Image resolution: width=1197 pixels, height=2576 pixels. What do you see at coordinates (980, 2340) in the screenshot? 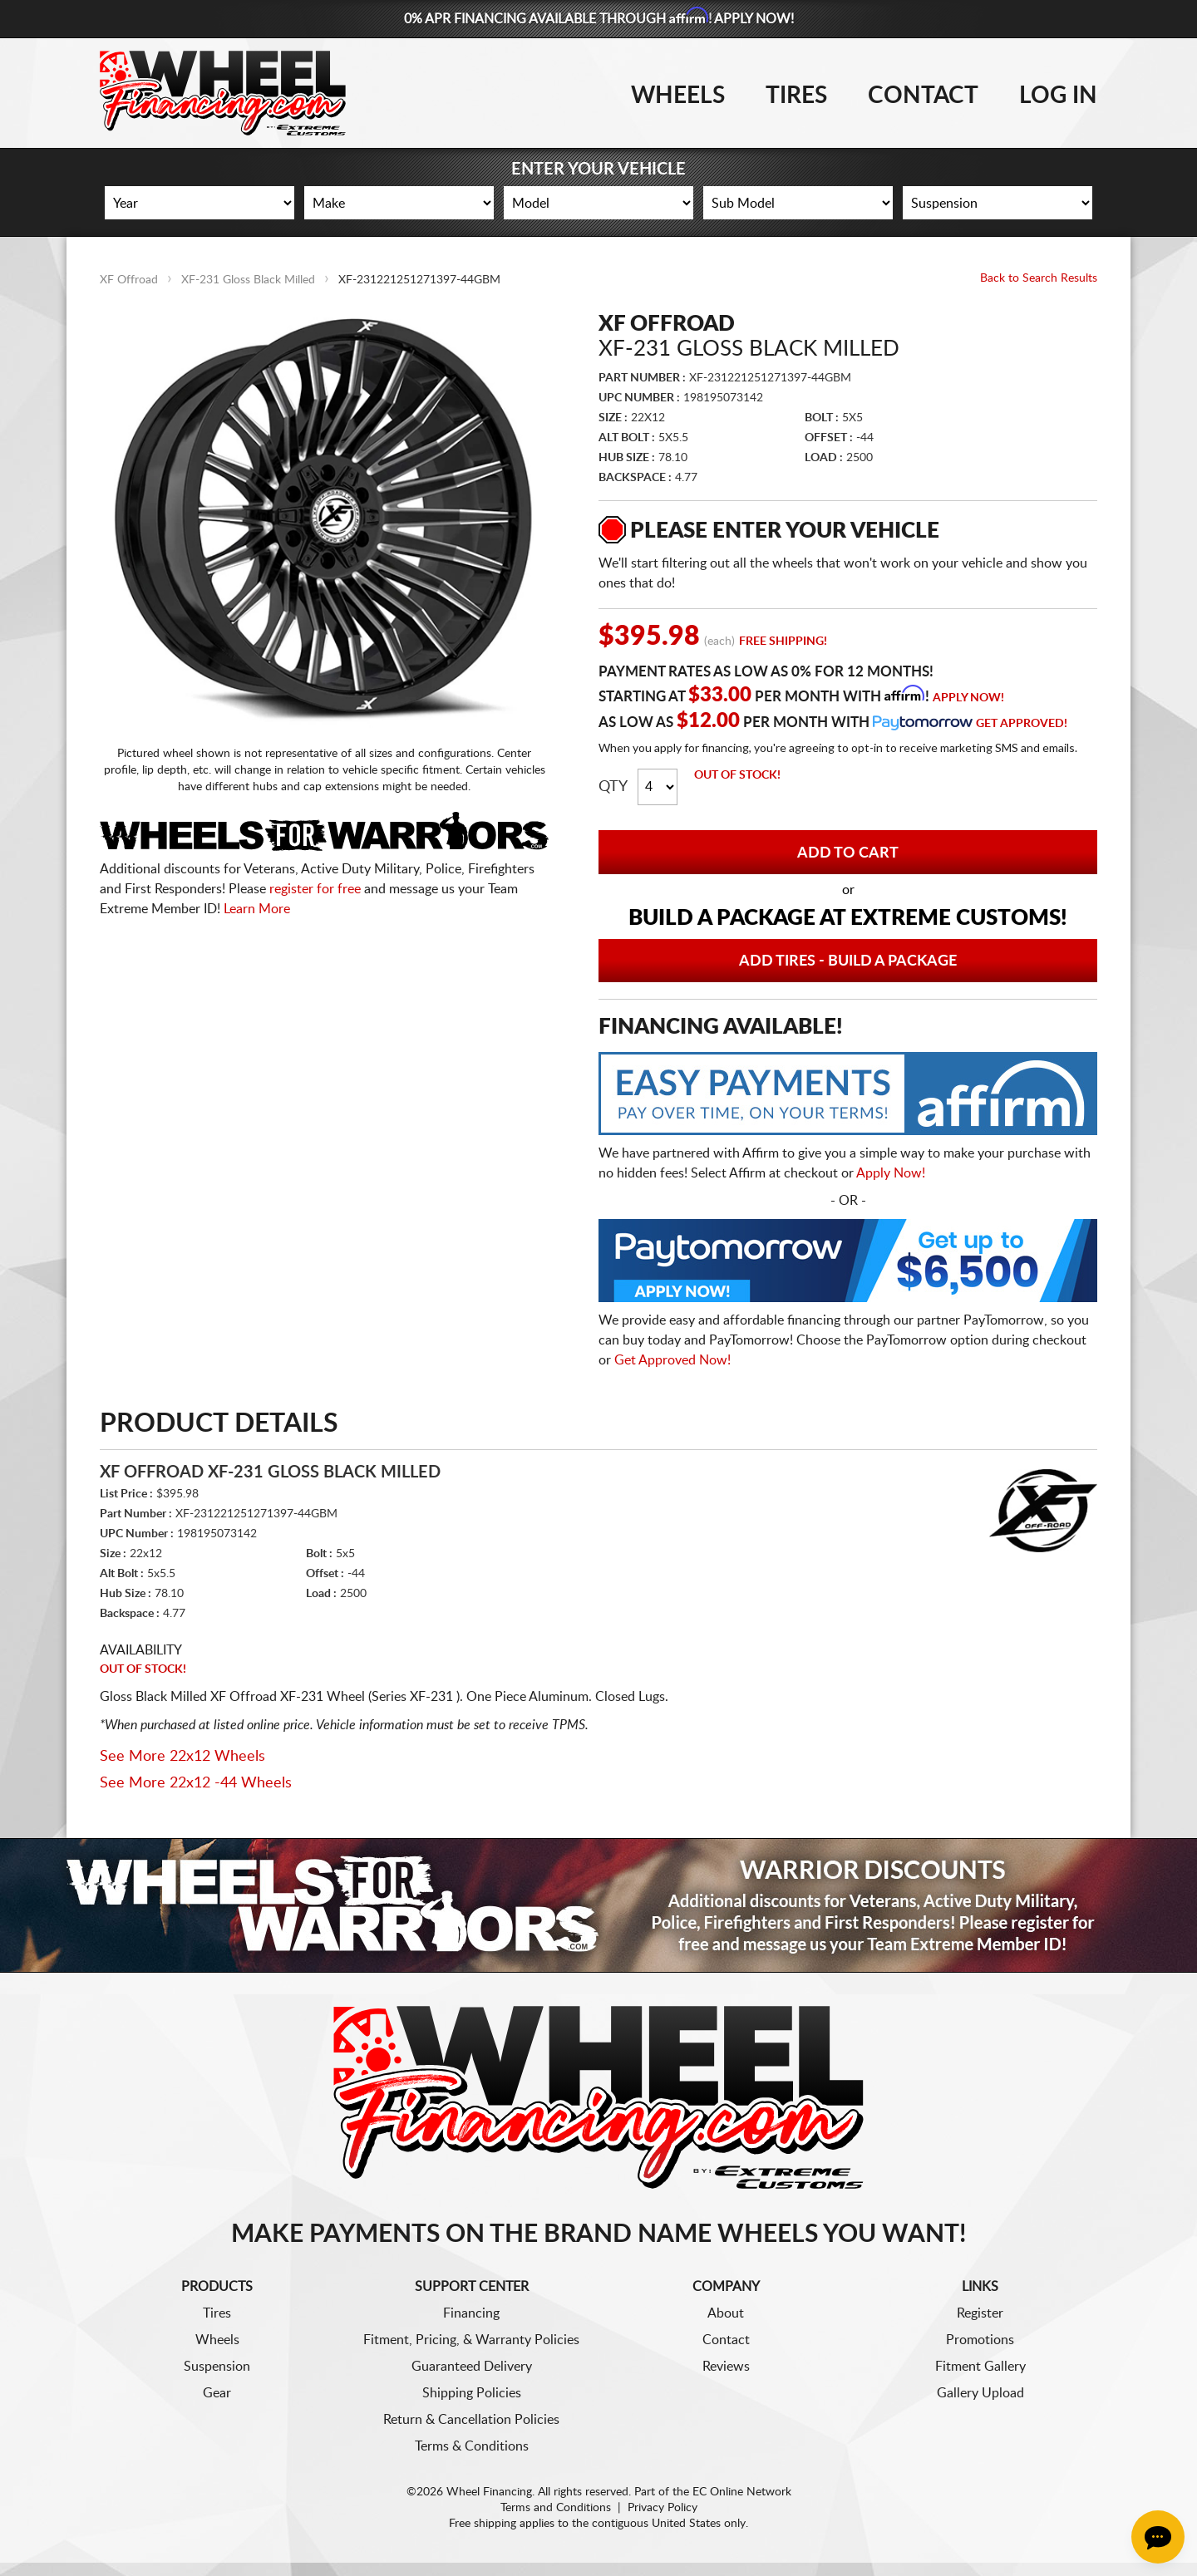
I see `Promotions` at bounding box center [980, 2340].